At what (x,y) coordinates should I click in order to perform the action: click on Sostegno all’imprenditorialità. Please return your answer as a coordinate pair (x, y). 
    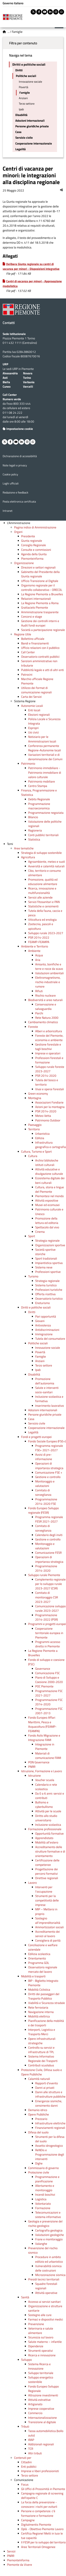
    Looking at the image, I should click on (47, 1924).